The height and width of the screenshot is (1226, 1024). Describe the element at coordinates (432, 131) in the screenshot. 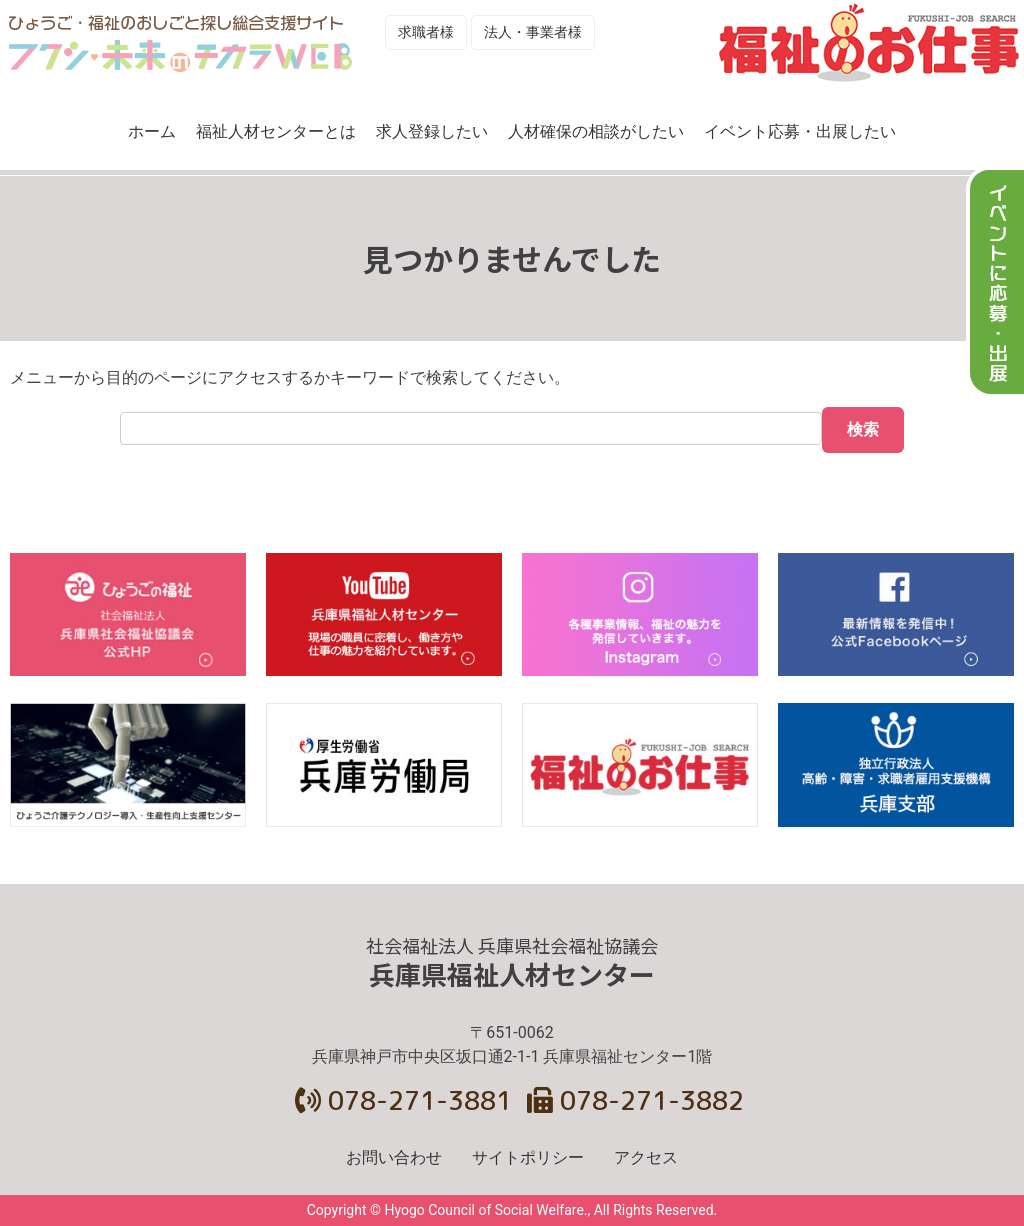

I see `求人登録したい` at that location.